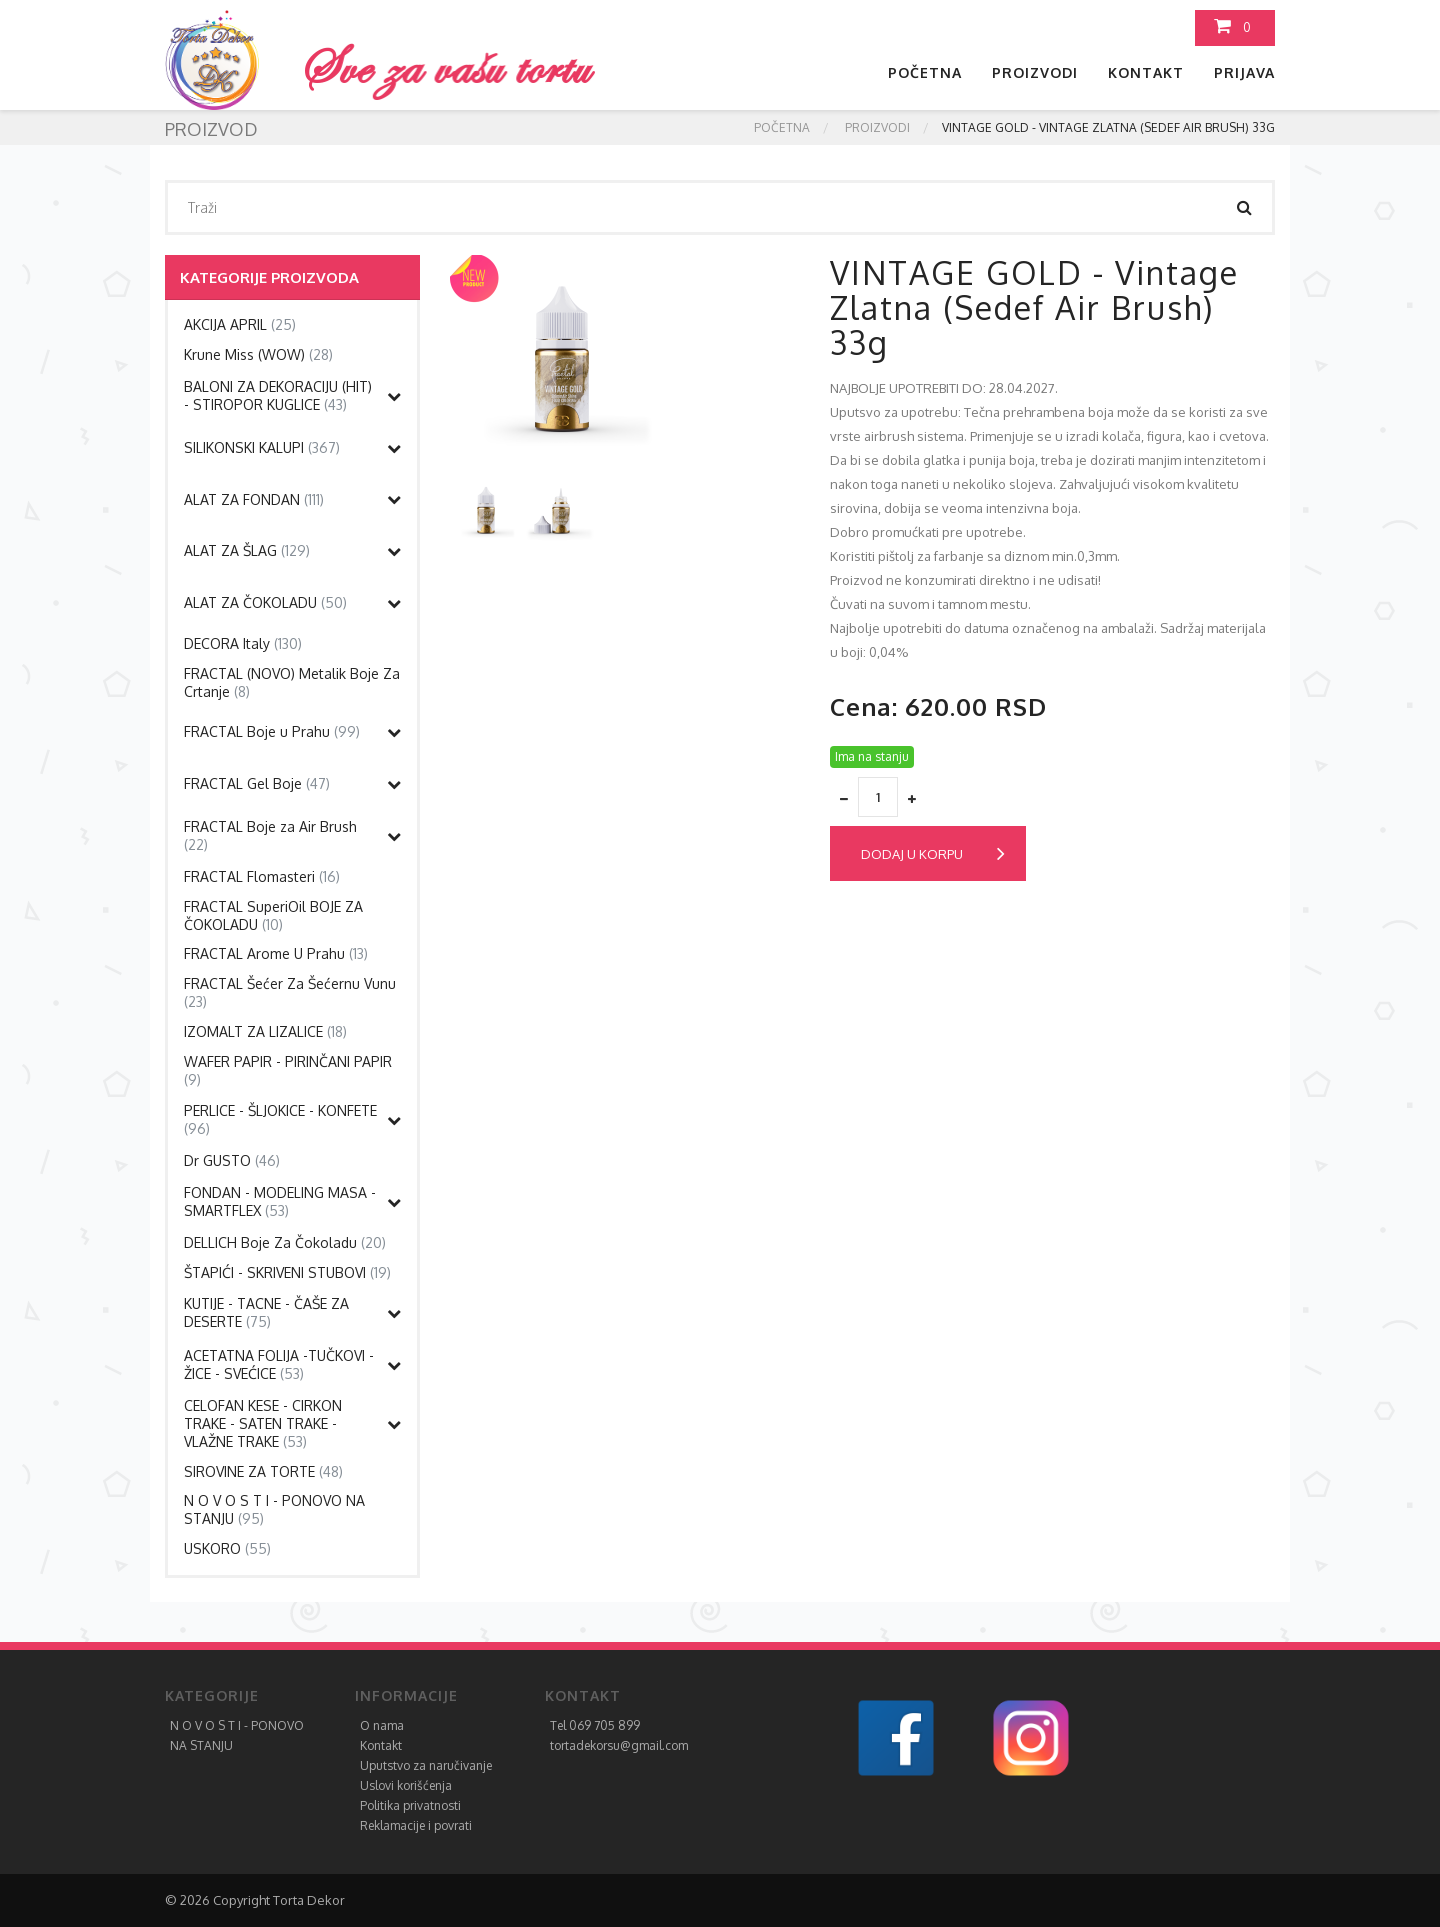 The width and height of the screenshot is (1440, 1927). What do you see at coordinates (410, 1805) in the screenshot?
I see `Politika privatnosti` at bounding box center [410, 1805].